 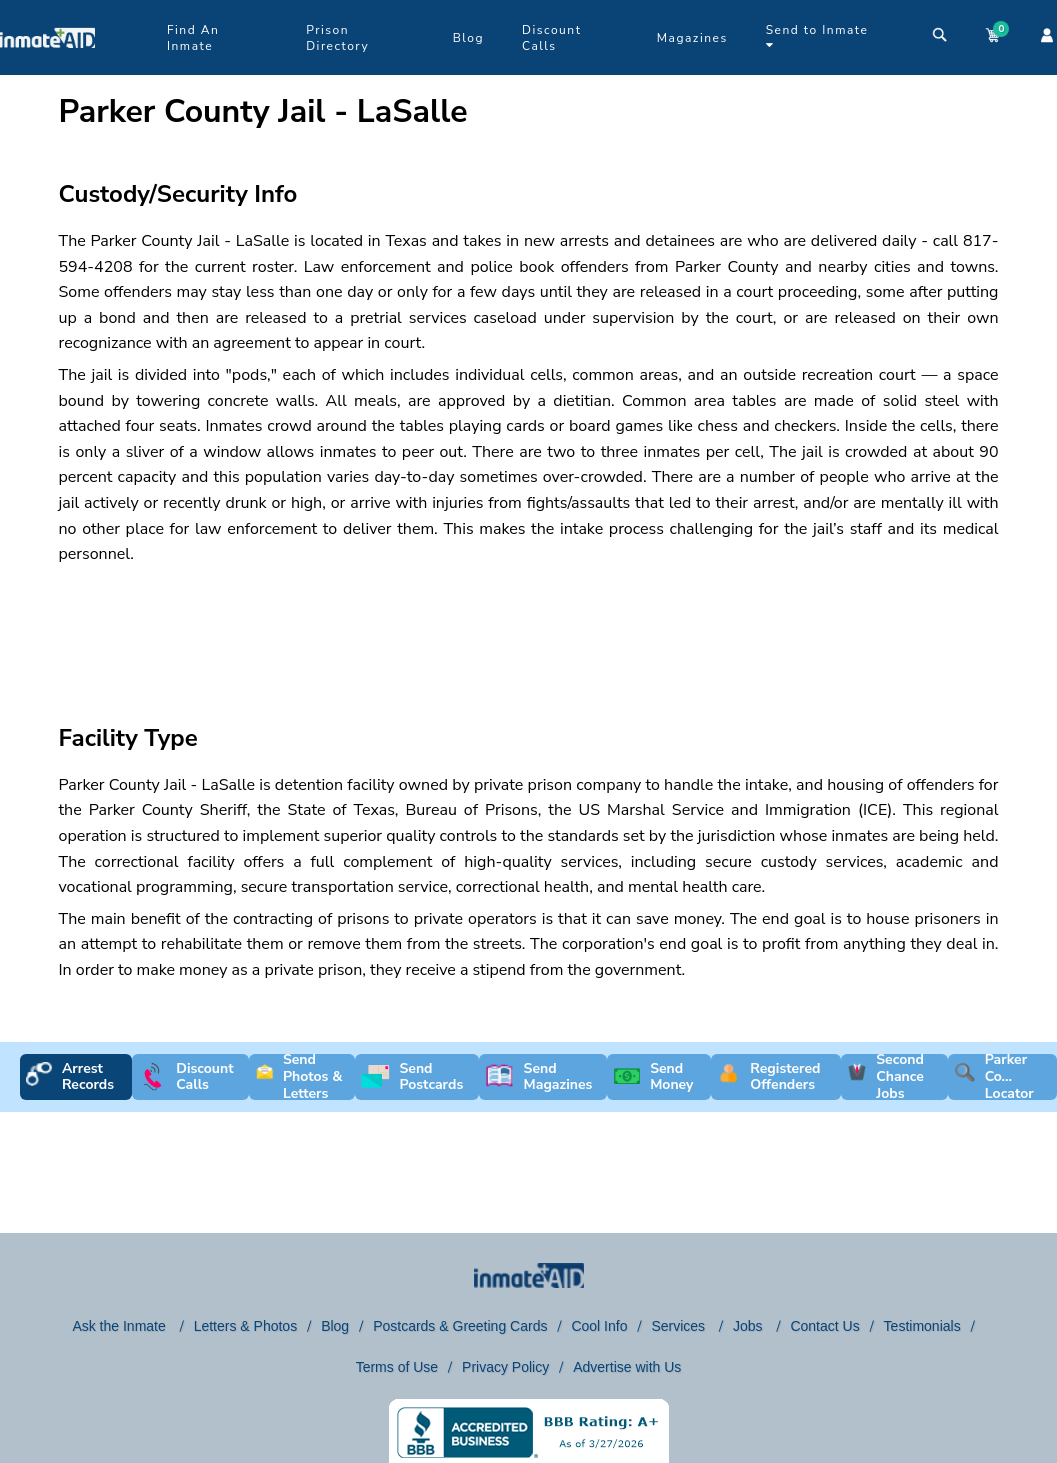 What do you see at coordinates (460, 1326) in the screenshot?
I see `Postcards & Greeting Cards` at bounding box center [460, 1326].